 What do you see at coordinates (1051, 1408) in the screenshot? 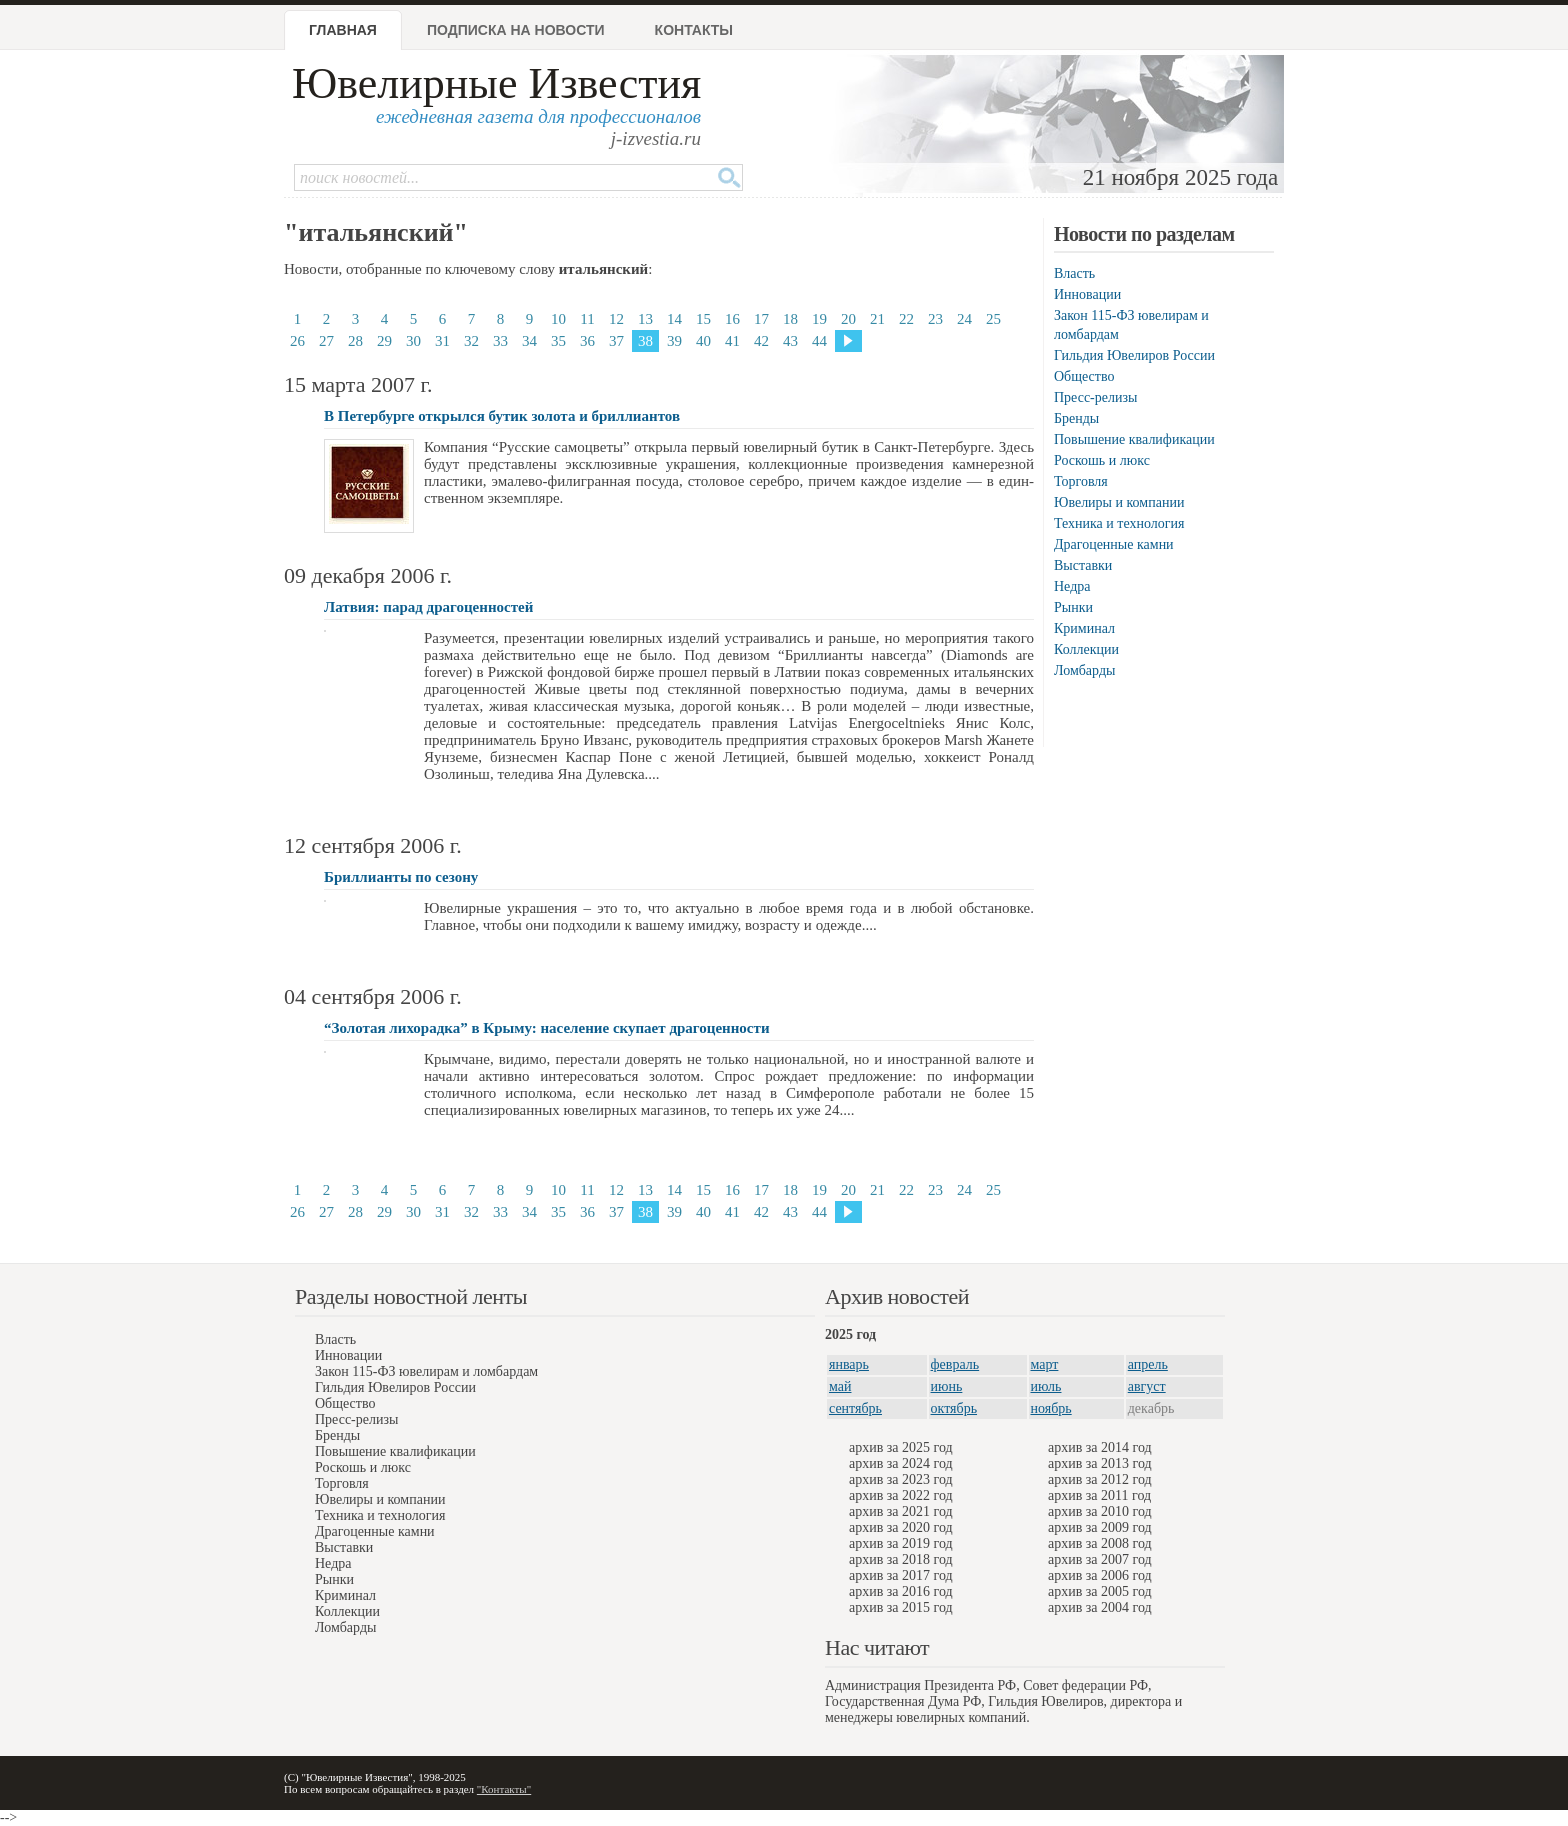
I see `ноябрь` at bounding box center [1051, 1408].